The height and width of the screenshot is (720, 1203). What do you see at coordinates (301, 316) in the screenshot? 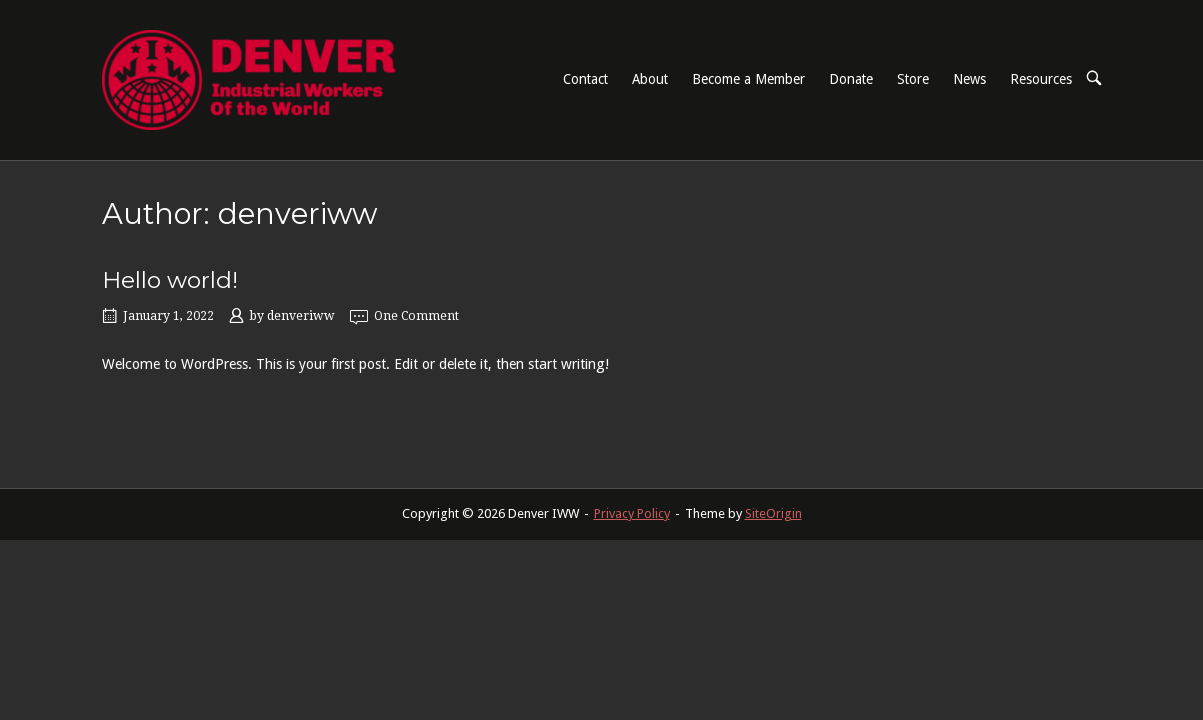
I see `denveriww` at bounding box center [301, 316].